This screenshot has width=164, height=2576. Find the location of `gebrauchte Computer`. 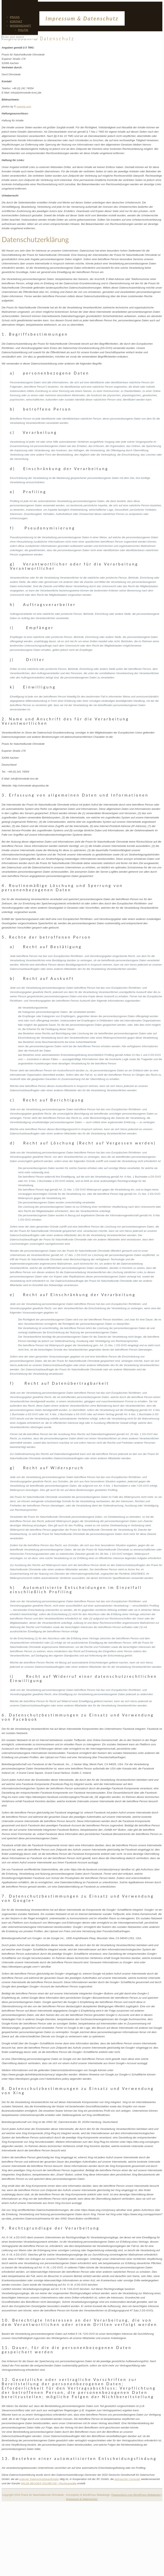

gebrauchte Computer is located at coordinates (127, 2479).